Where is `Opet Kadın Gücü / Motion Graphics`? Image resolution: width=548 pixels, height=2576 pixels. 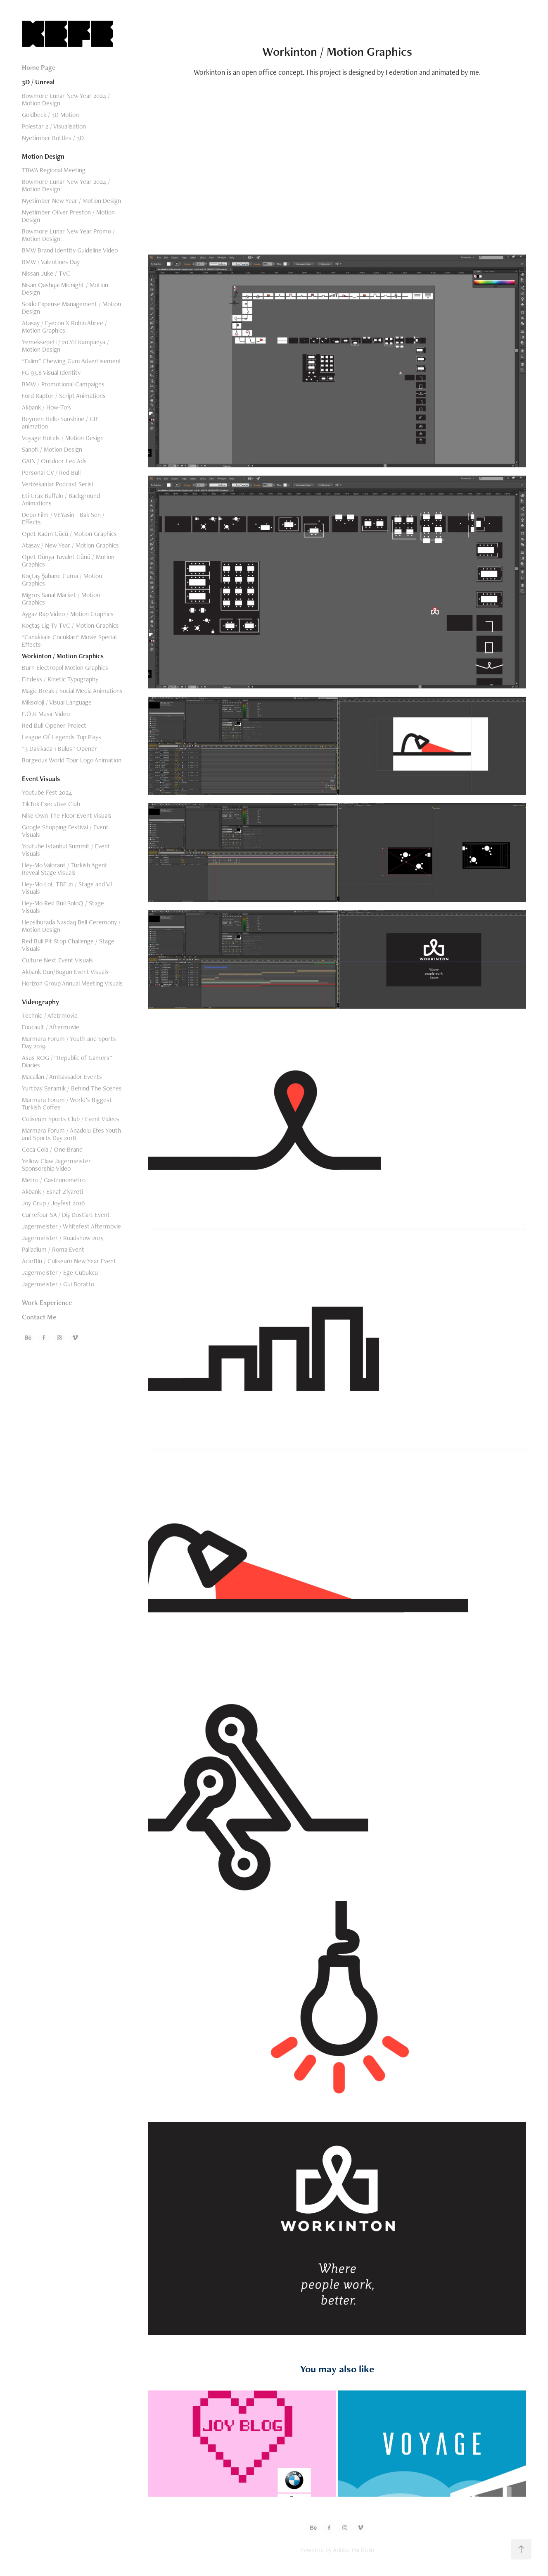
Opet Kadın Gücü / Motion Graphics is located at coordinates (69, 533).